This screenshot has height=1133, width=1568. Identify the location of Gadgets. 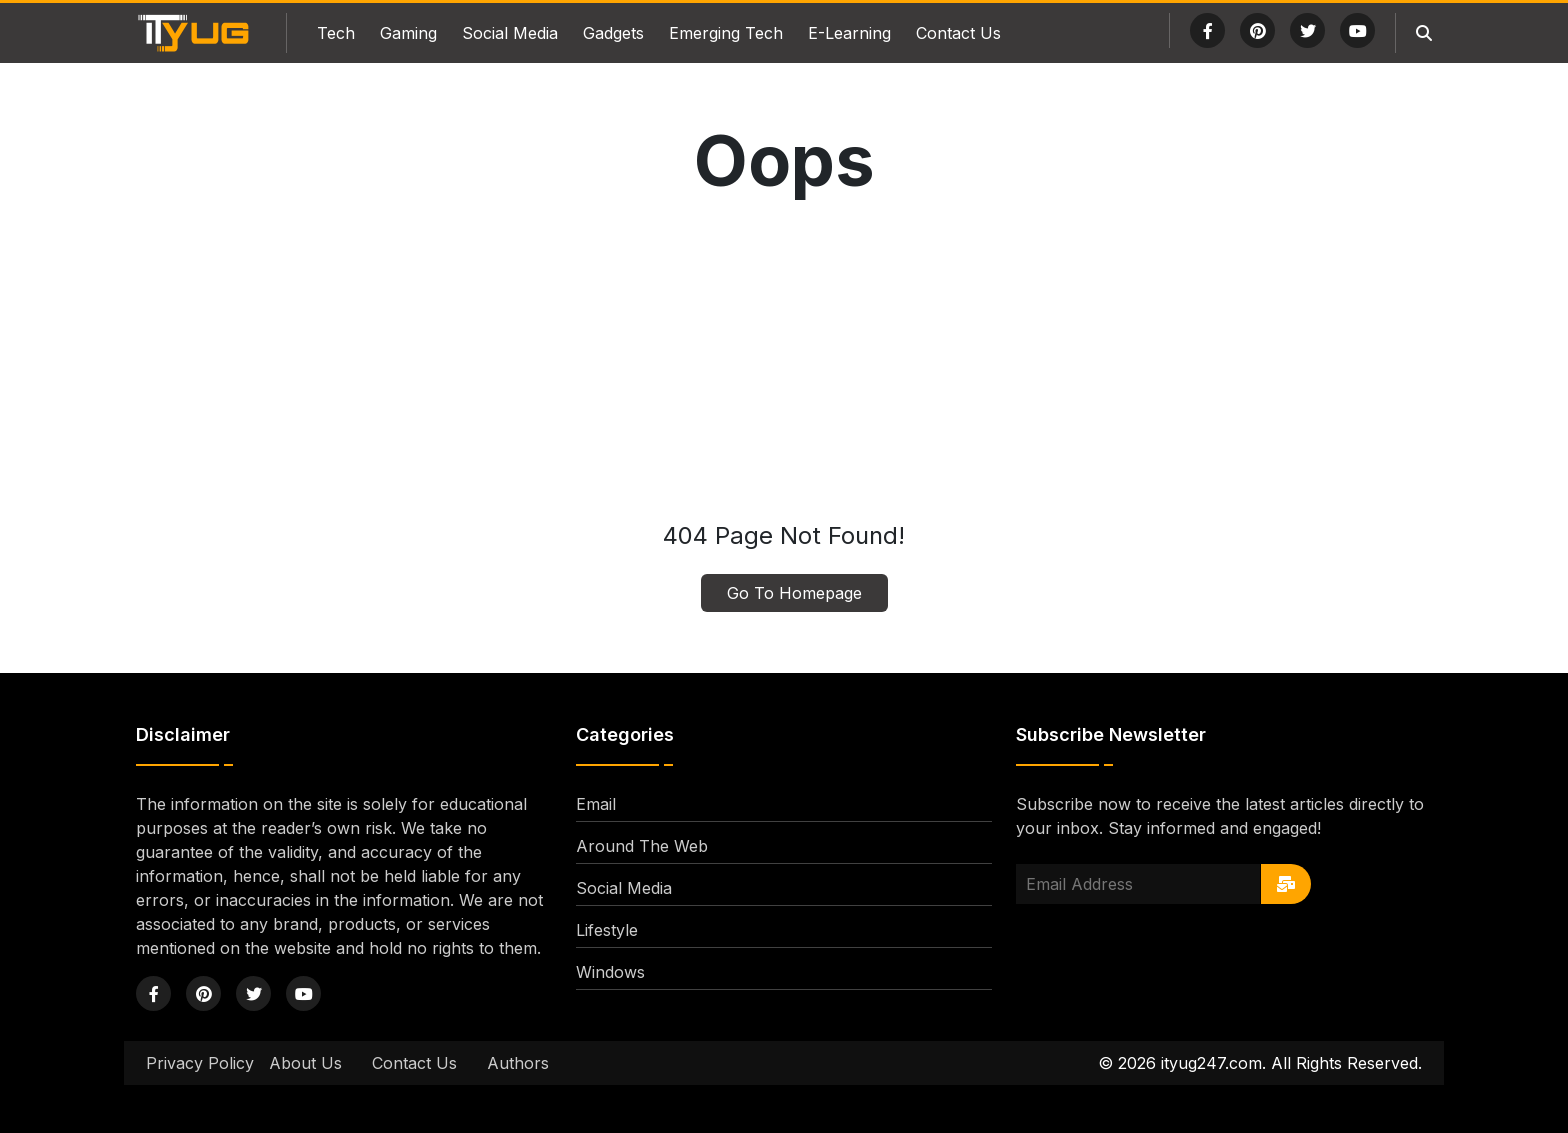
(613, 33).